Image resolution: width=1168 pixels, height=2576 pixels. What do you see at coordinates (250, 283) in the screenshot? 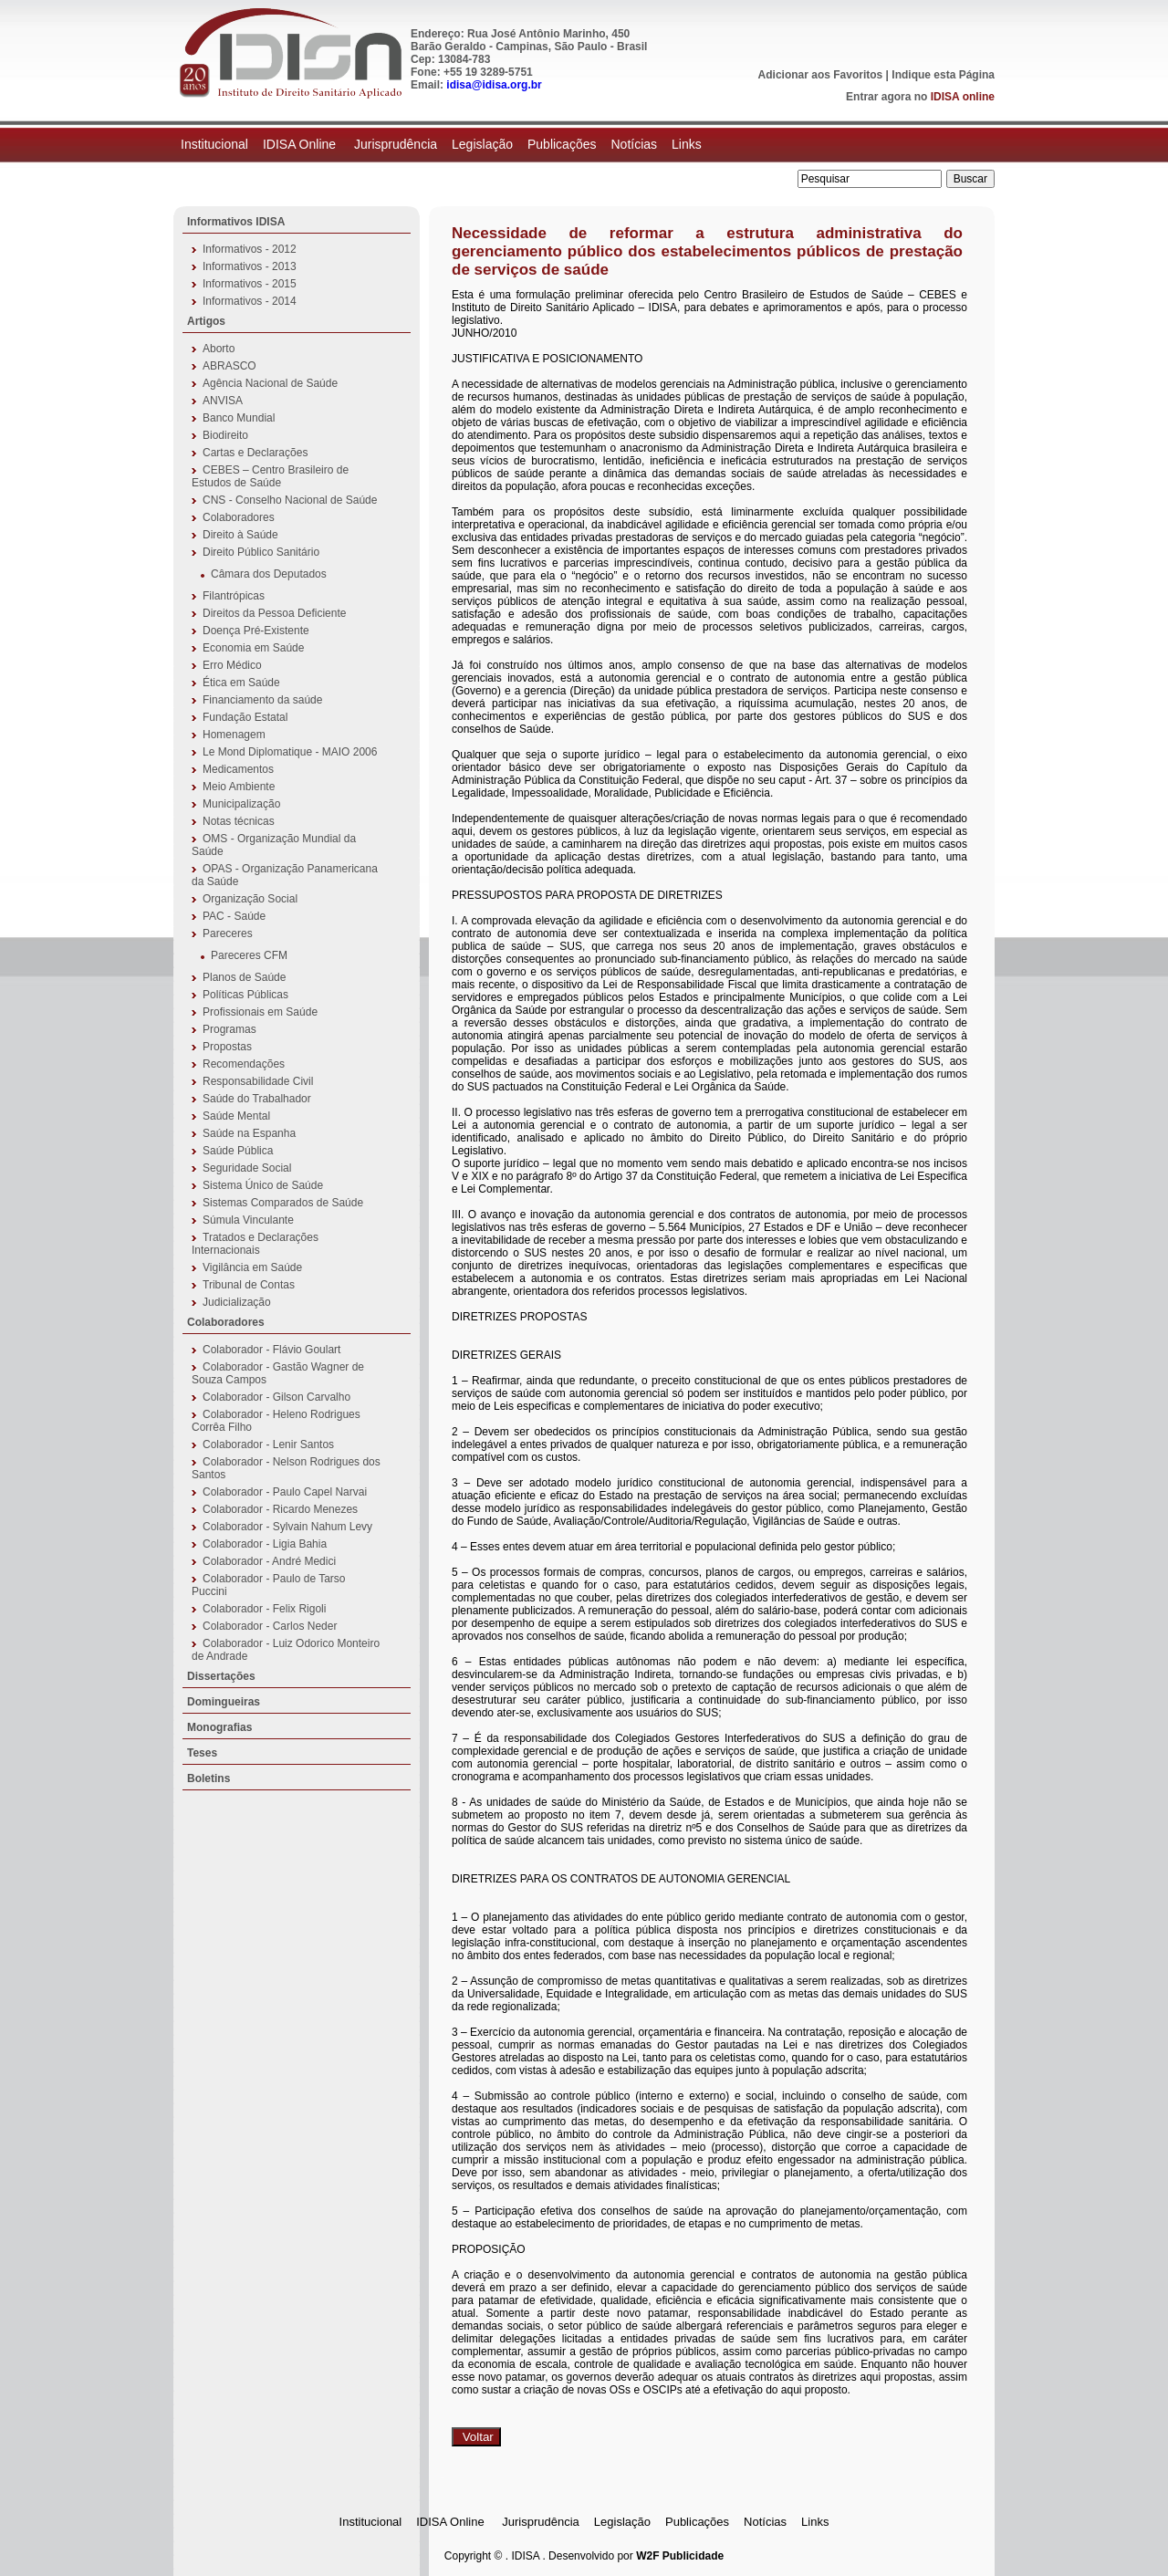
I see `Informativos - 2015` at bounding box center [250, 283].